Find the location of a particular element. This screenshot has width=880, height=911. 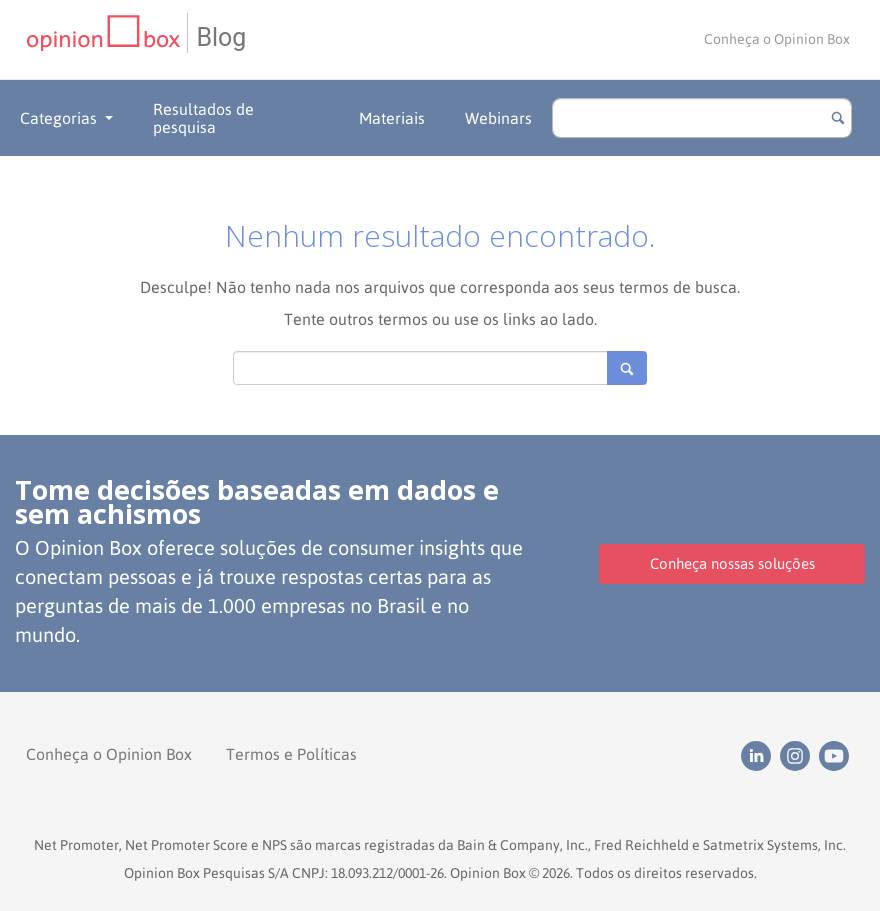

[Botão para buscar] is located at coordinates (838, 118).